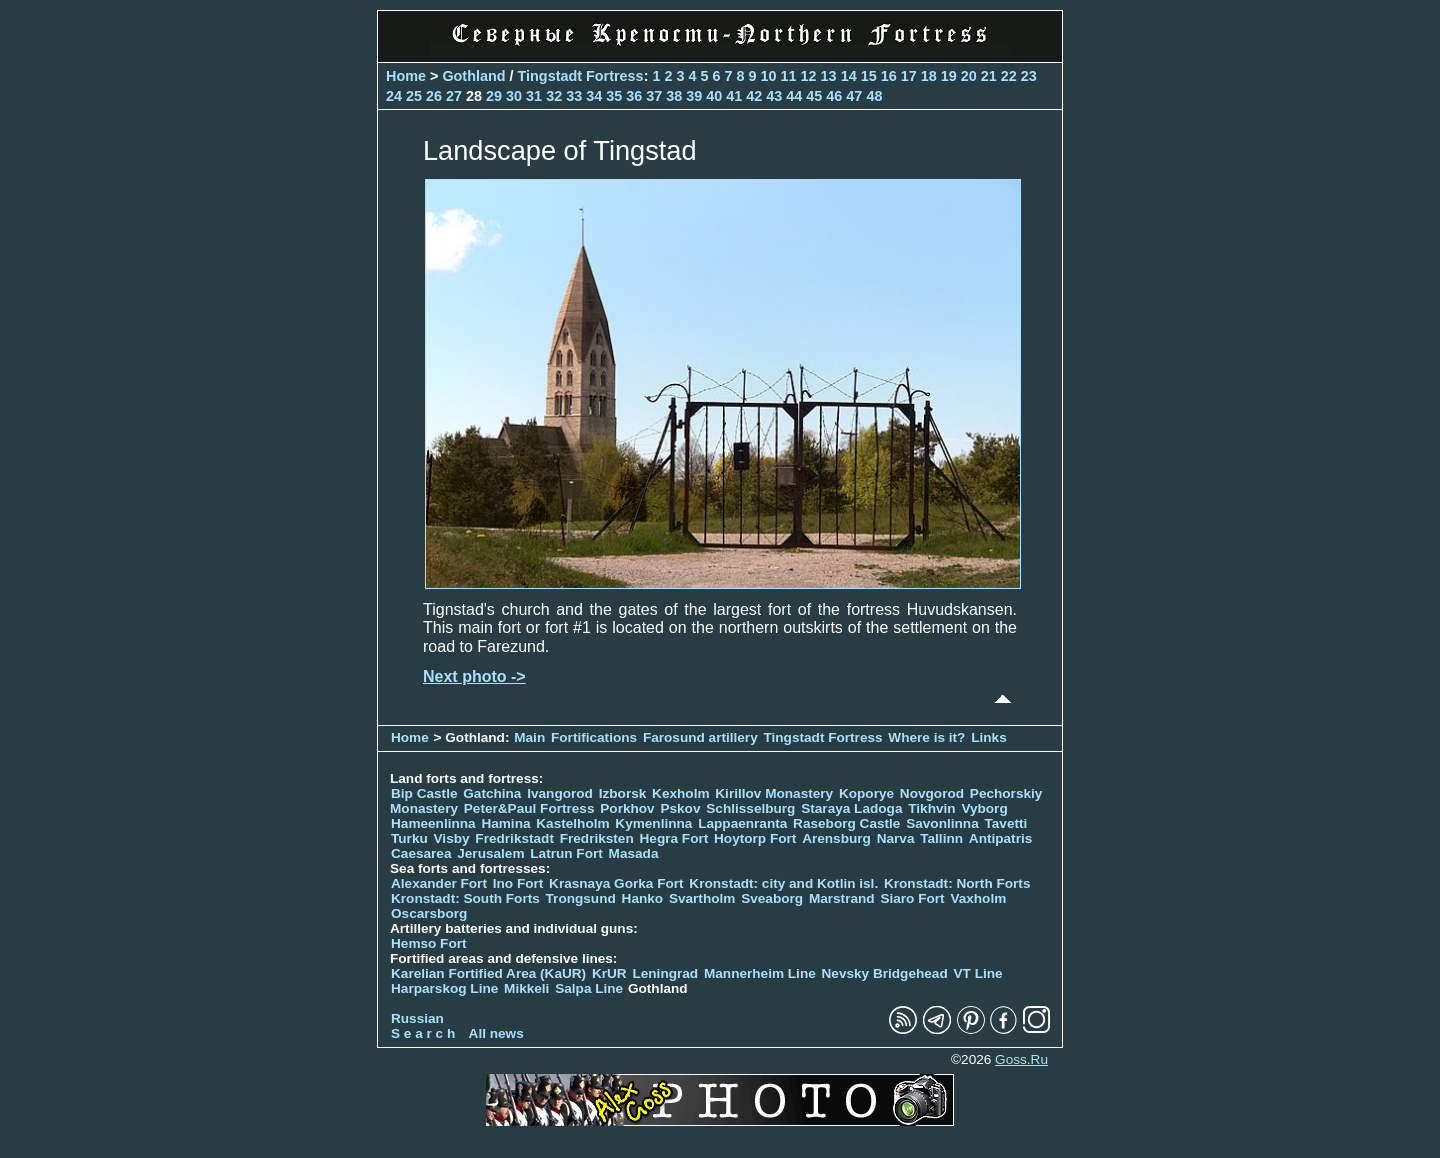  I want to click on 21, so click(989, 76).